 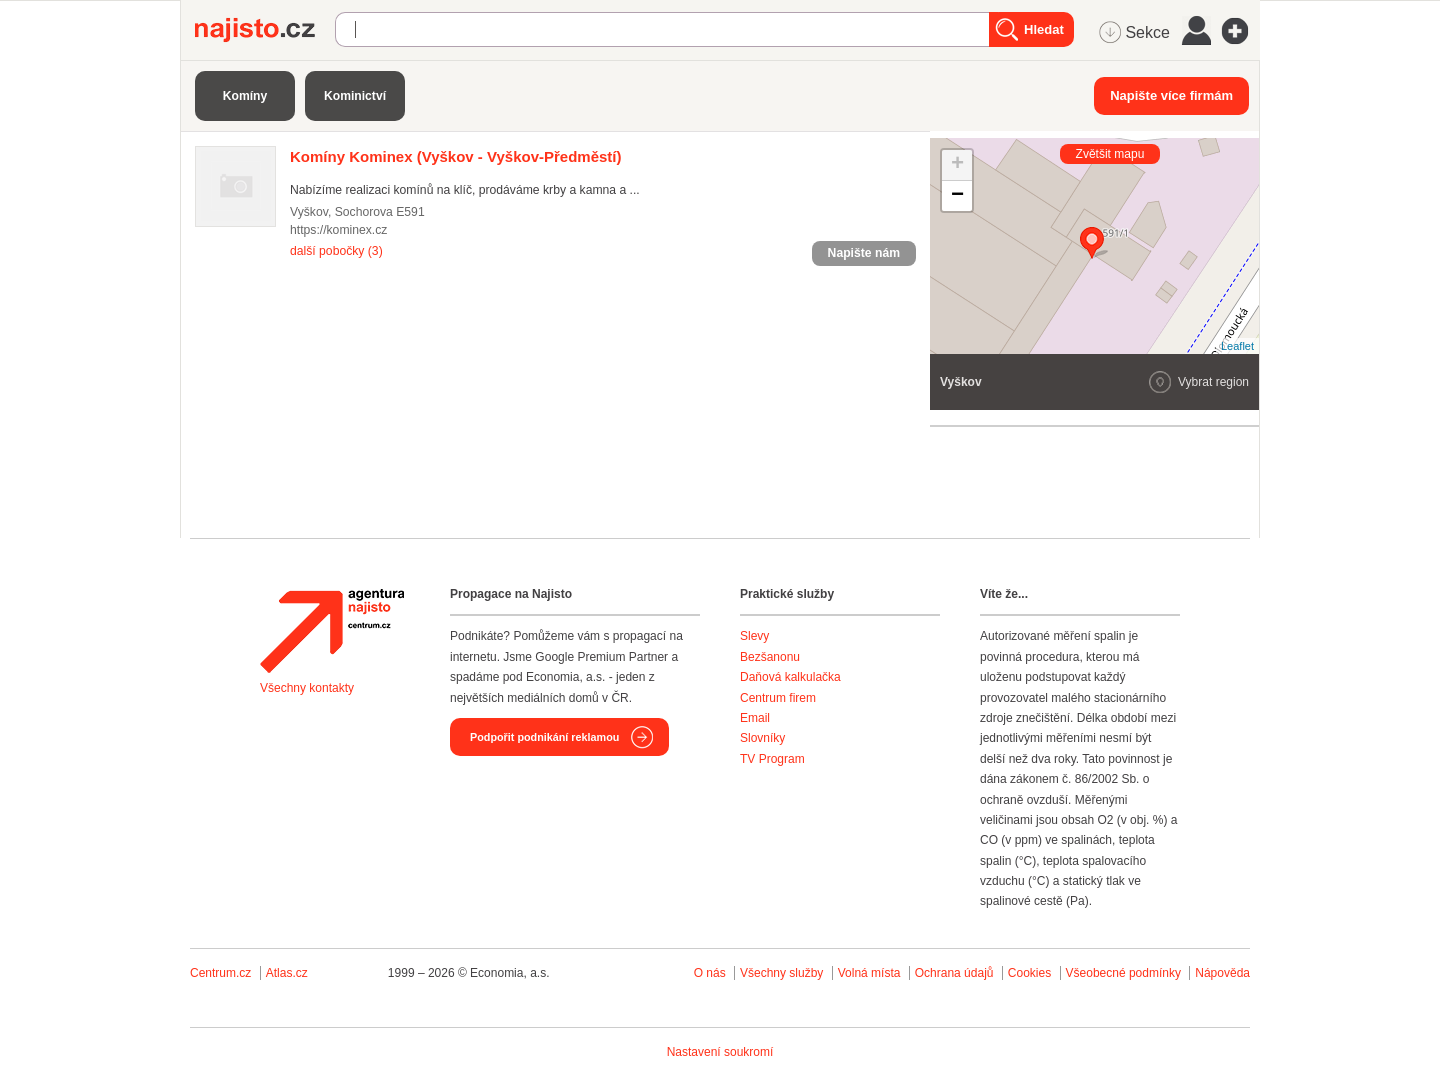 What do you see at coordinates (864, 253) in the screenshot?
I see `Napište nám` at bounding box center [864, 253].